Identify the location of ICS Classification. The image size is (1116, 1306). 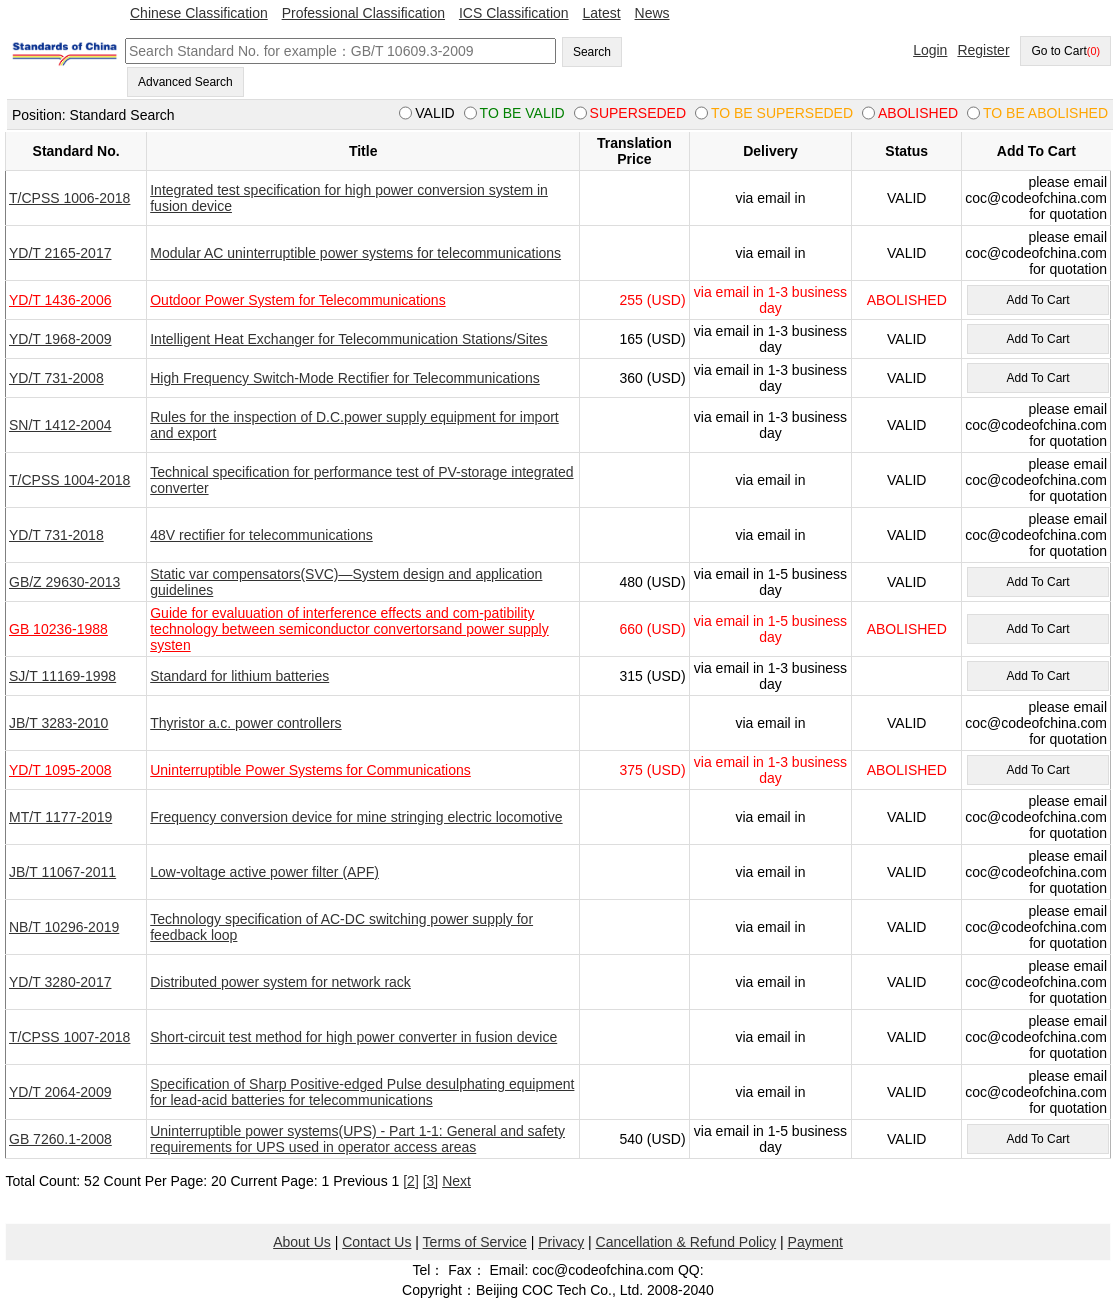
(514, 13).